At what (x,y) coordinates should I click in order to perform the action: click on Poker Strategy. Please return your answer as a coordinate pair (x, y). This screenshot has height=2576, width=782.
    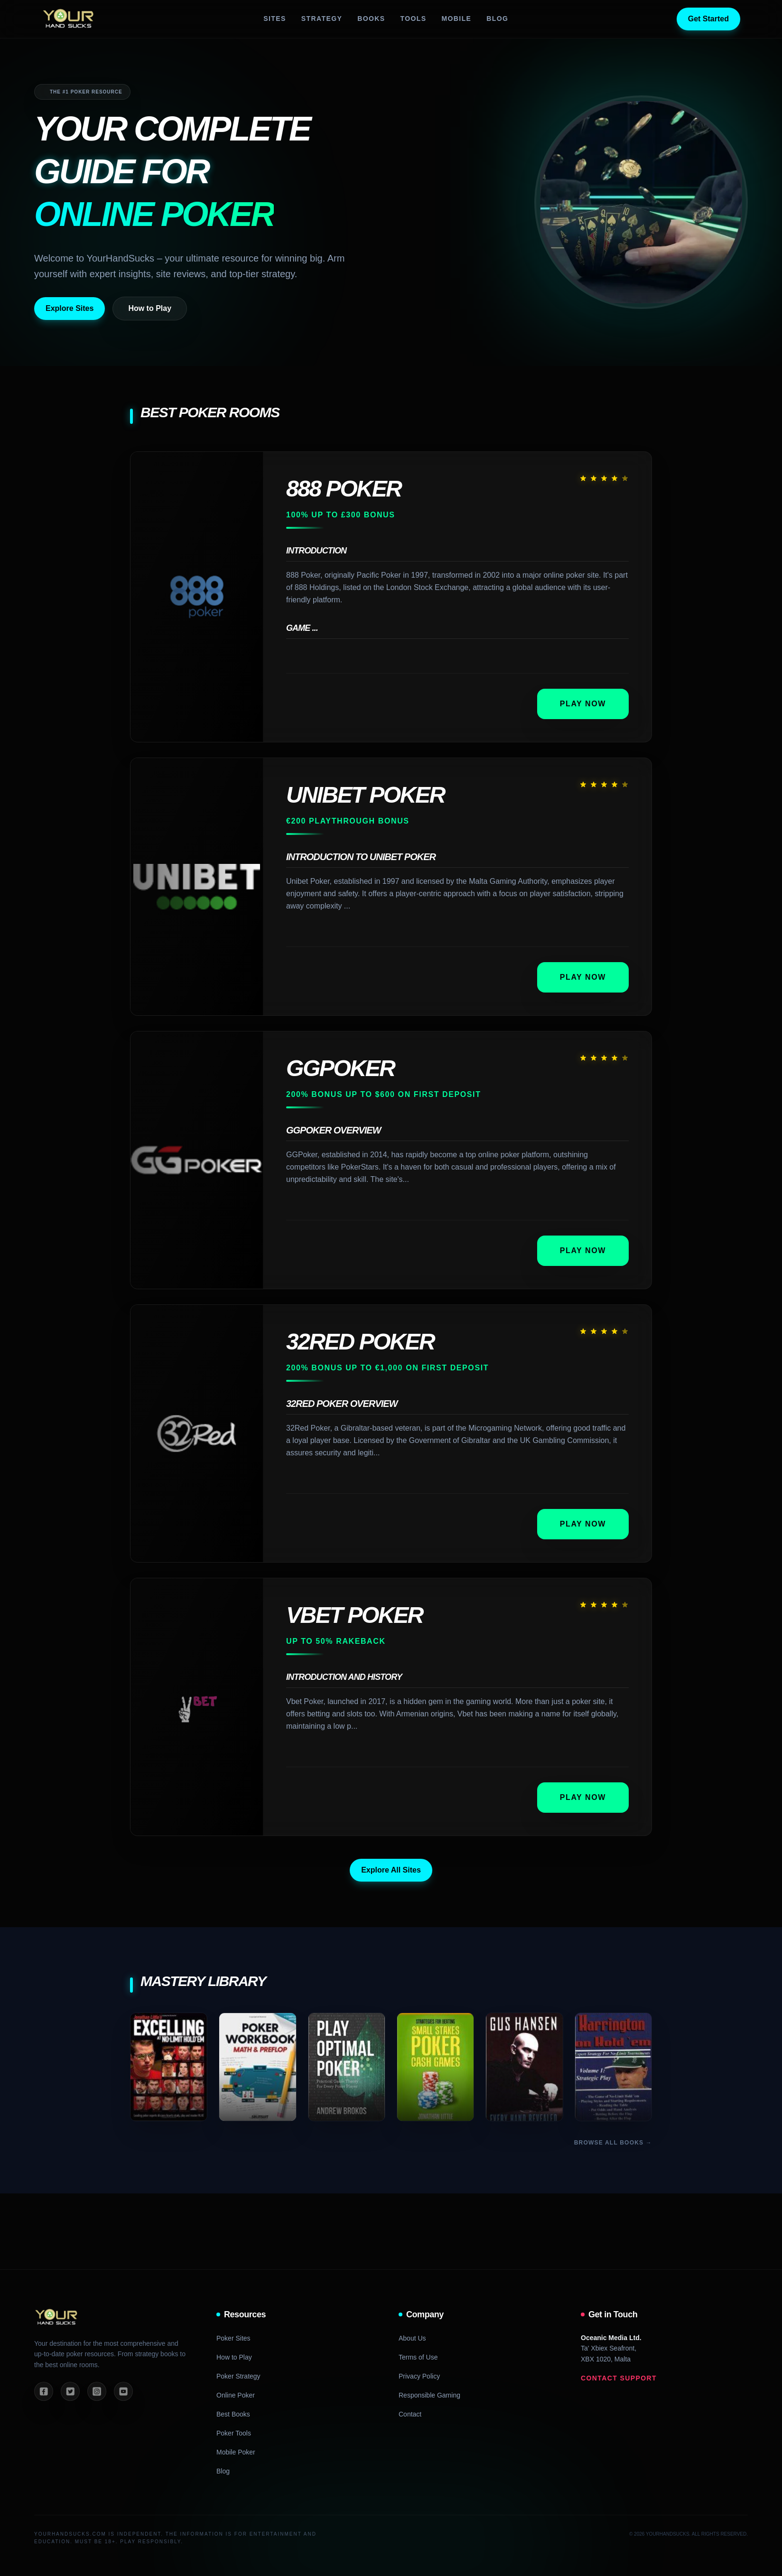
    Looking at the image, I should click on (238, 2376).